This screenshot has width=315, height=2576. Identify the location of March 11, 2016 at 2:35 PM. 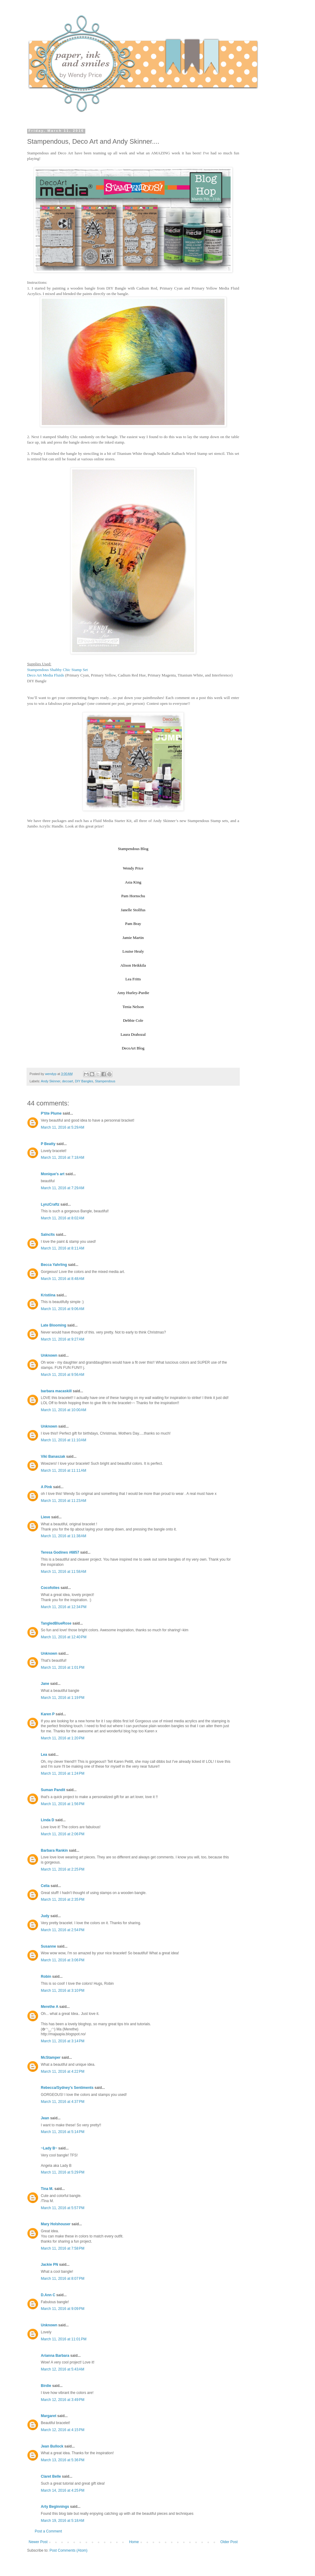
(62, 1899).